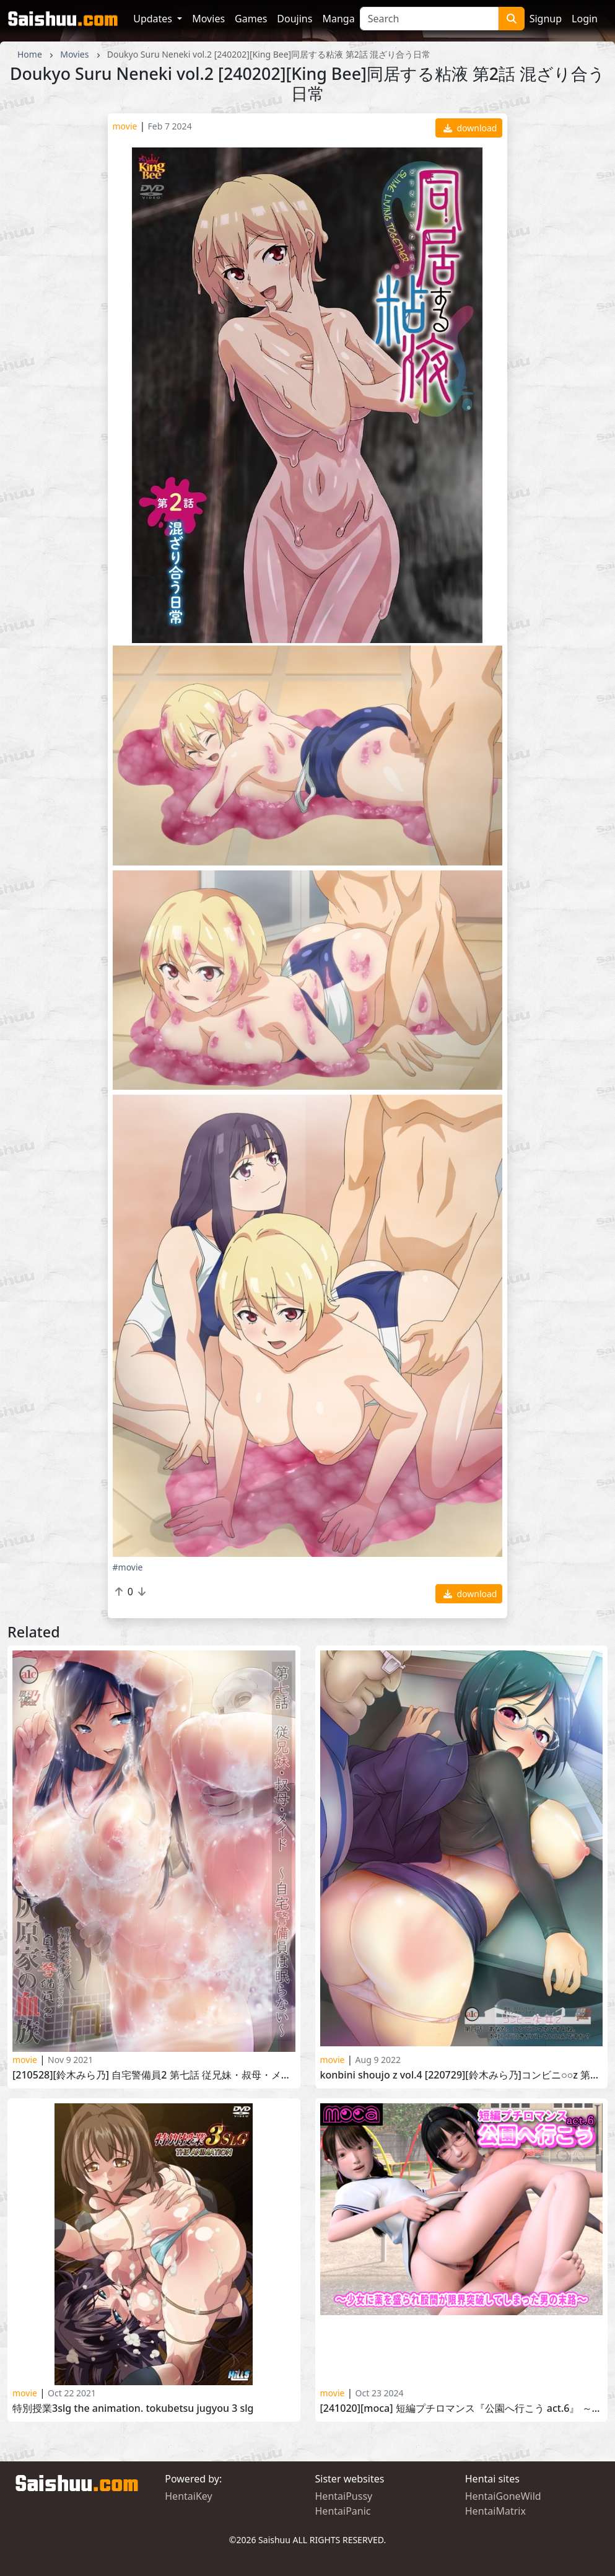 The height and width of the screenshot is (2576, 615). I want to click on Login, so click(585, 18).